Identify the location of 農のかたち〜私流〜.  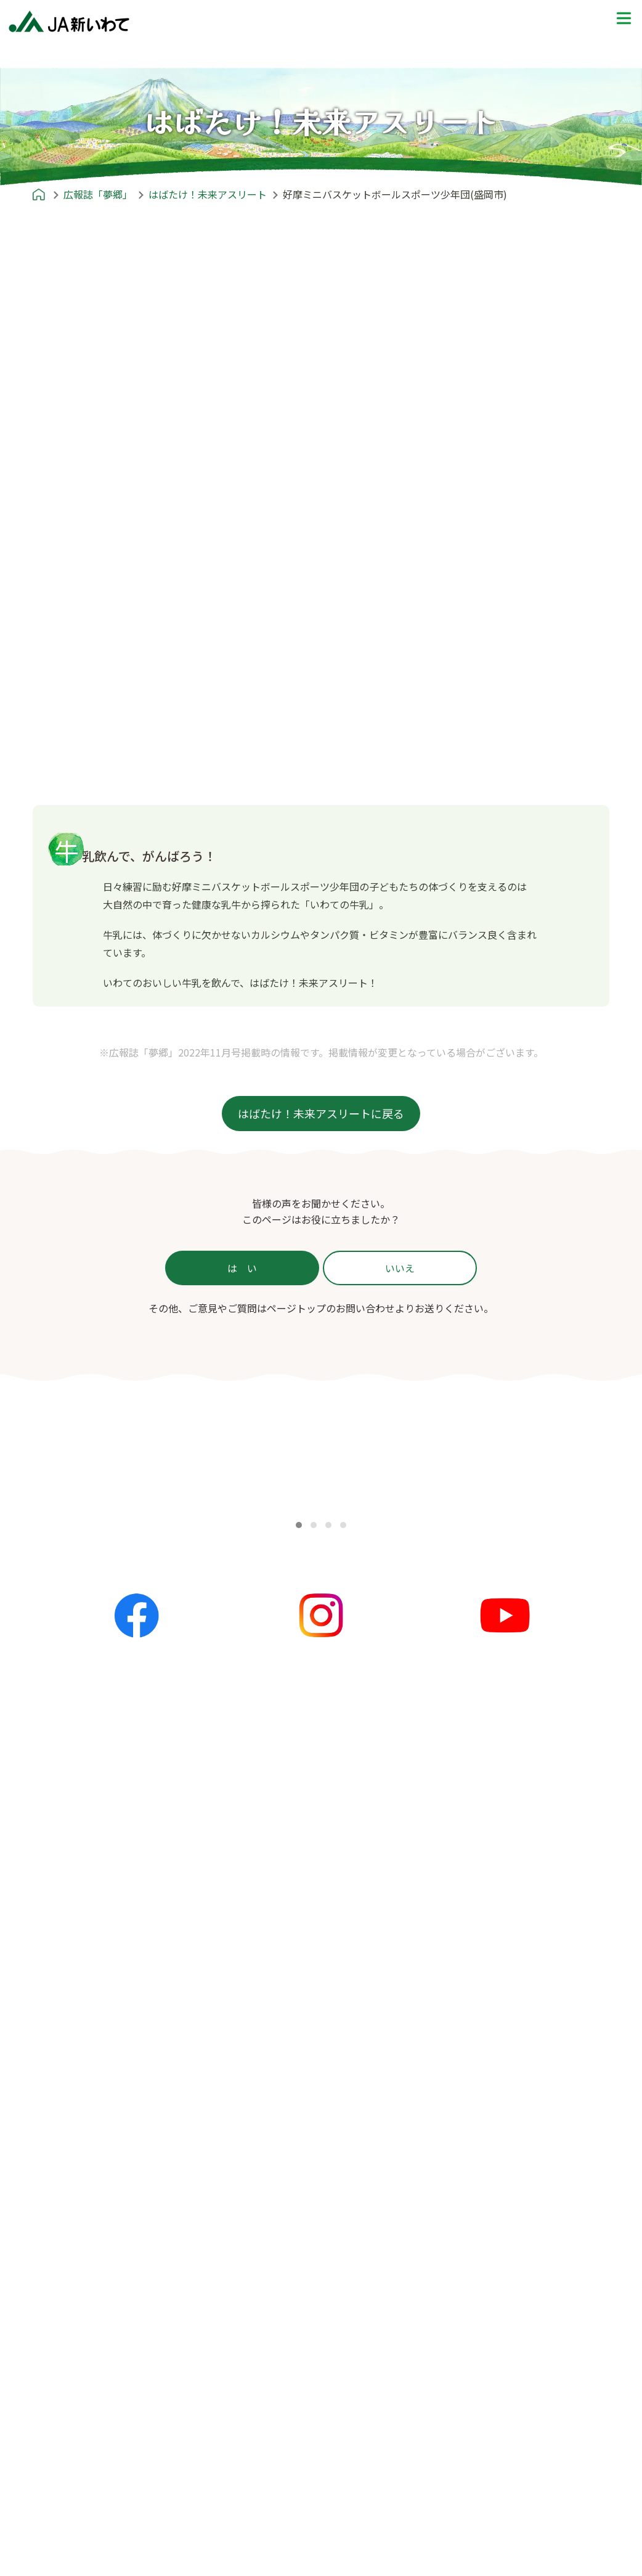
(77, 2140).